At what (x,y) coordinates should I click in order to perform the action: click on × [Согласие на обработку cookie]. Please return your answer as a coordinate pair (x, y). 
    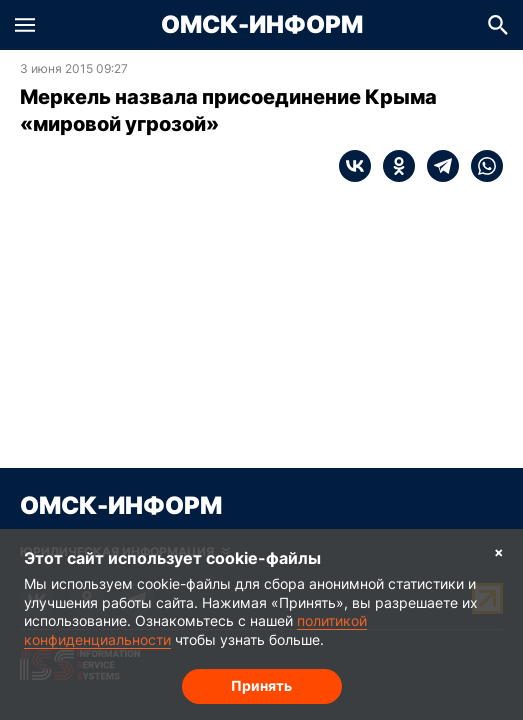
    Looking at the image, I should click on (499, 551).